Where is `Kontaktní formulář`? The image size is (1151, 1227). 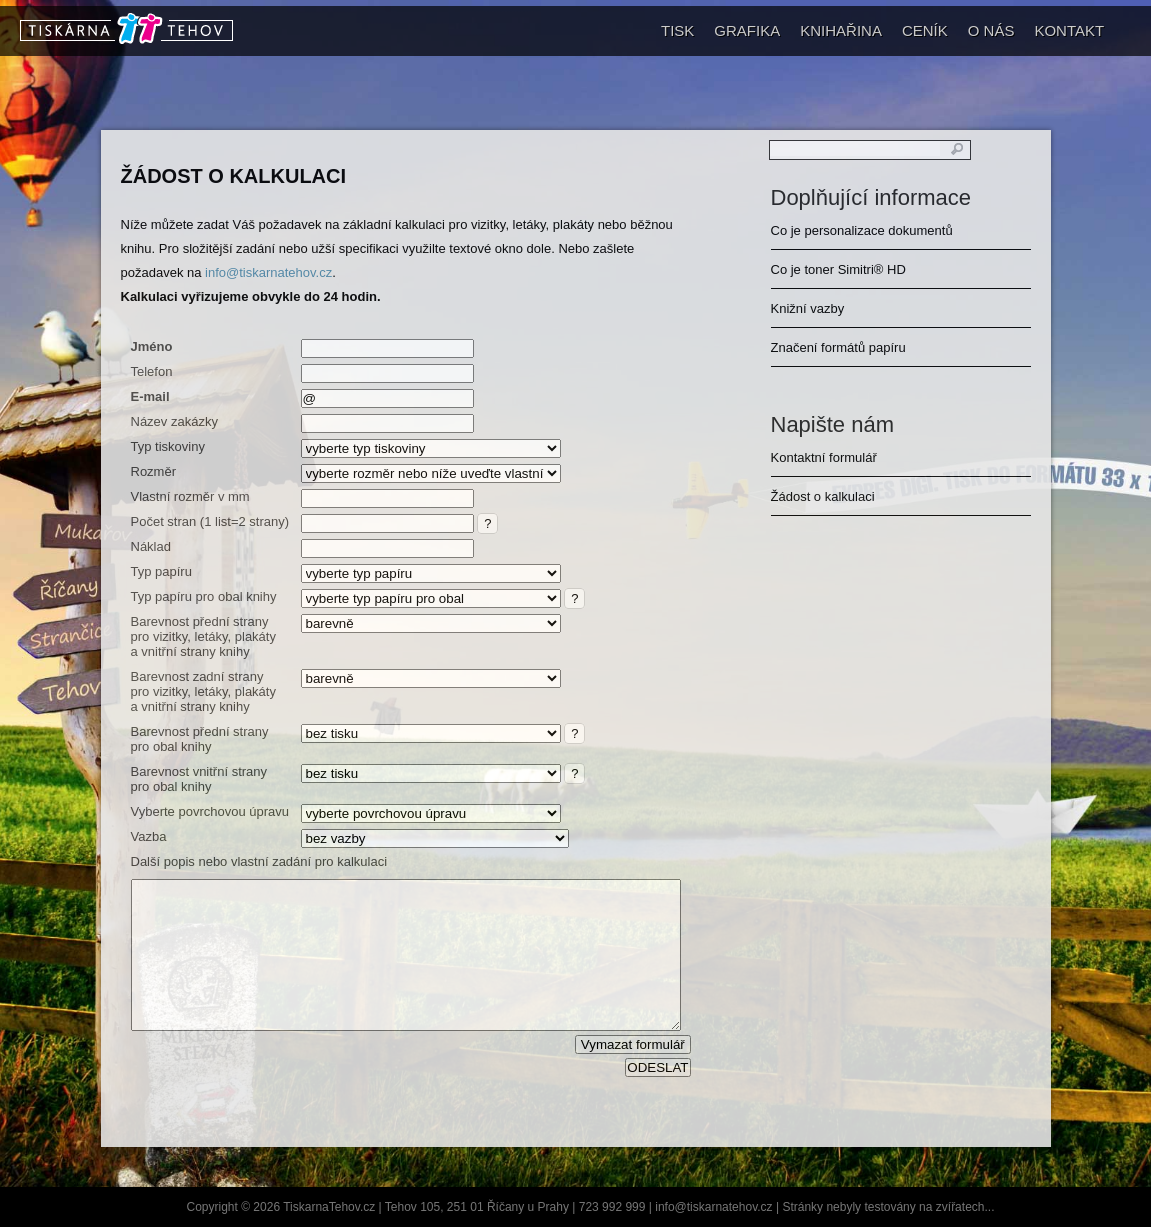
Kontaktní formulář is located at coordinates (824, 457).